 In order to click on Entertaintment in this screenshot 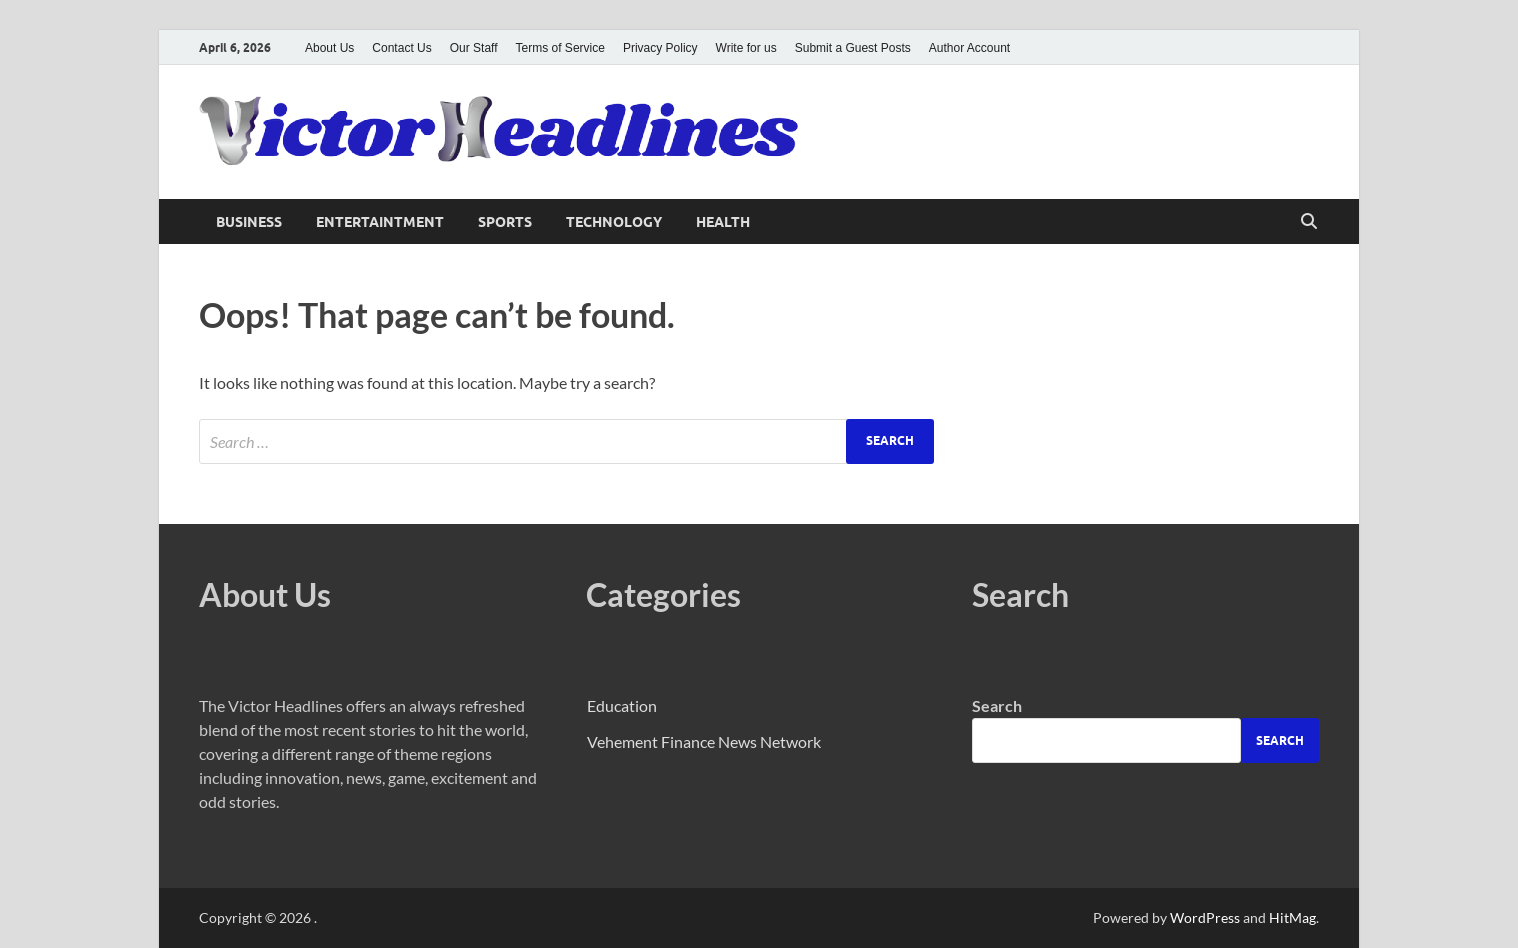, I will do `click(380, 222)`.